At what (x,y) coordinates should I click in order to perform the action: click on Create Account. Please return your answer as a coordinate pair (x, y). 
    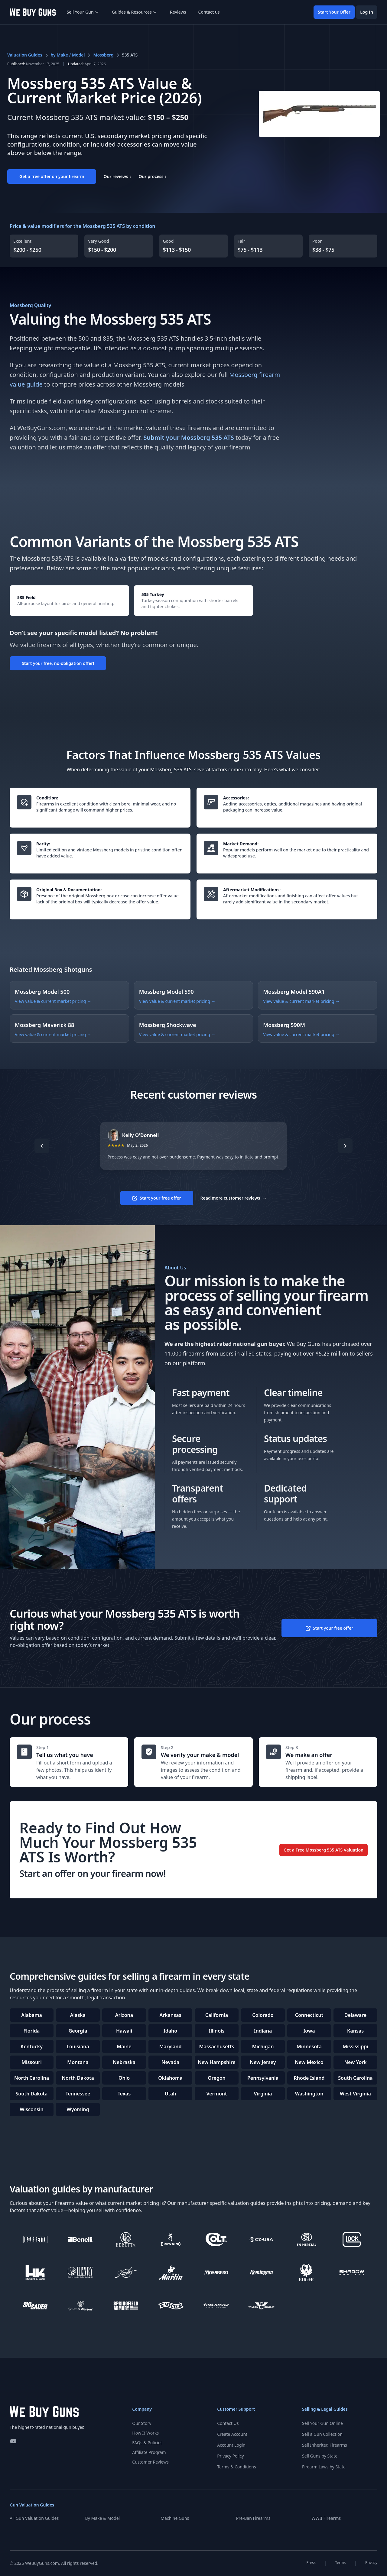
    Looking at the image, I should click on (232, 2434).